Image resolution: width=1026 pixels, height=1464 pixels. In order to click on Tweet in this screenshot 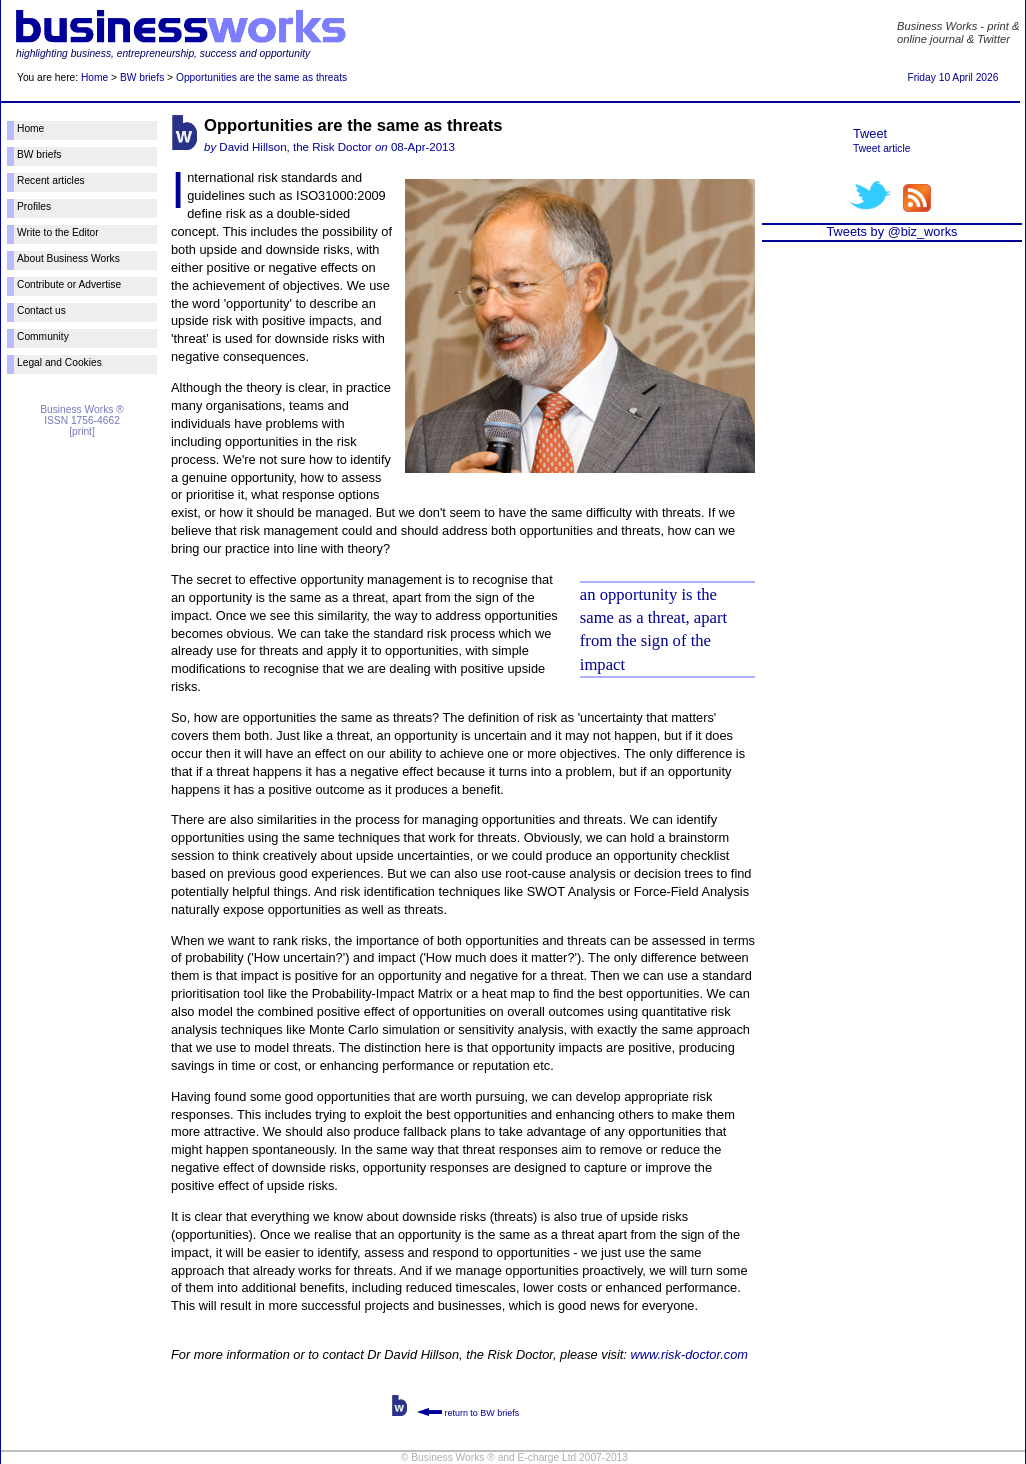, I will do `click(870, 133)`.